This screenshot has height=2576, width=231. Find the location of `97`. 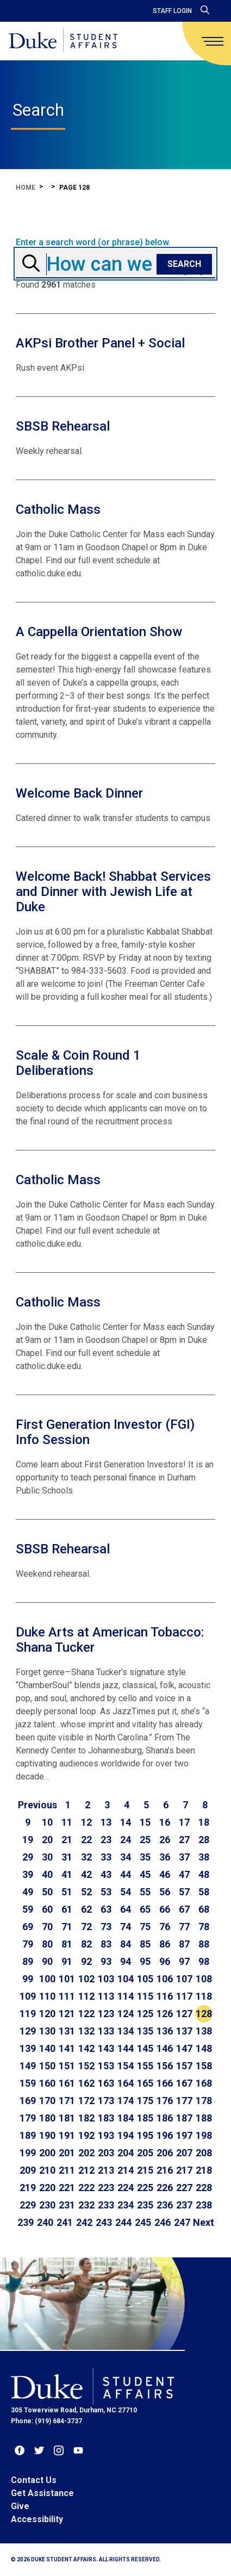

97 is located at coordinates (184, 1961).